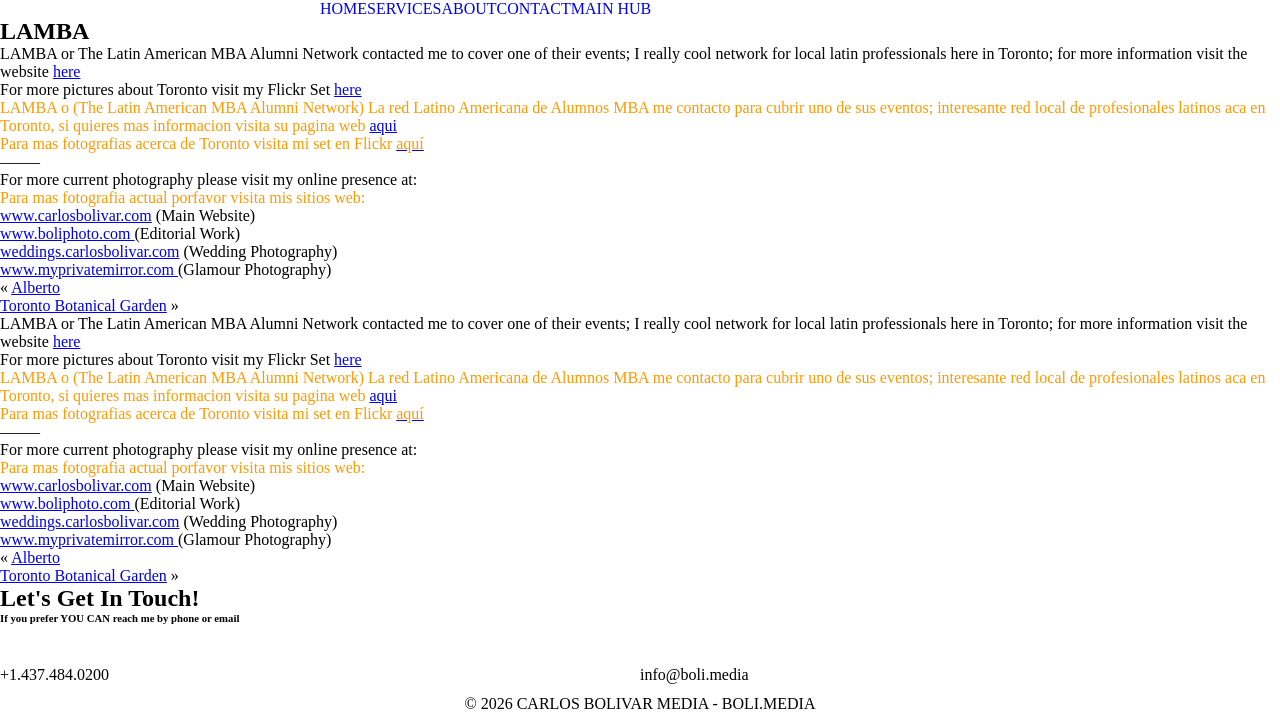 The width and height of the screenshot is (1280, 723). Describe the element at coordinates (67, 233) in the screenshot. I see `www.boliphoto.com` at that location.